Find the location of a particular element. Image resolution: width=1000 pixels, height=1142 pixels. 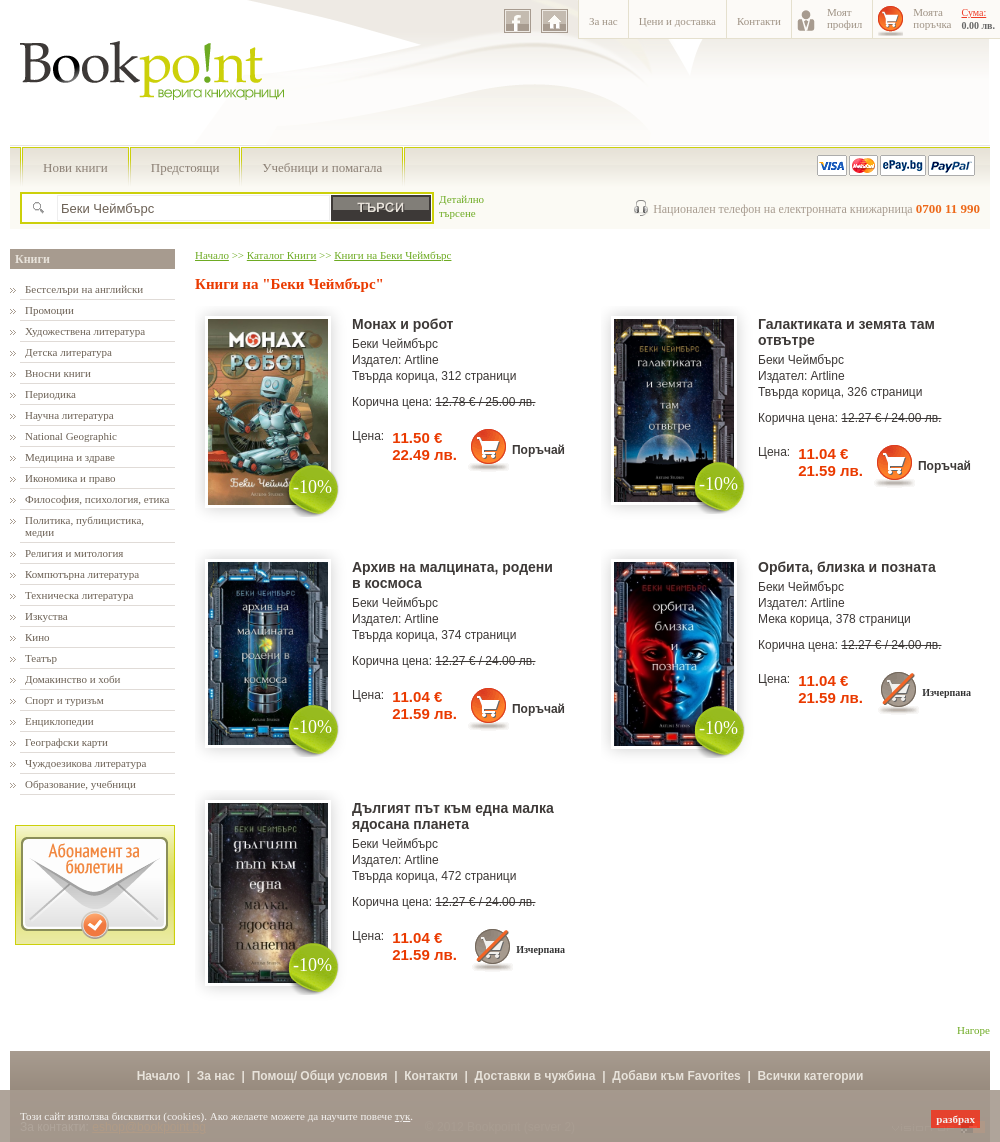

Образование, учебници is located at coordinates (80, 784).